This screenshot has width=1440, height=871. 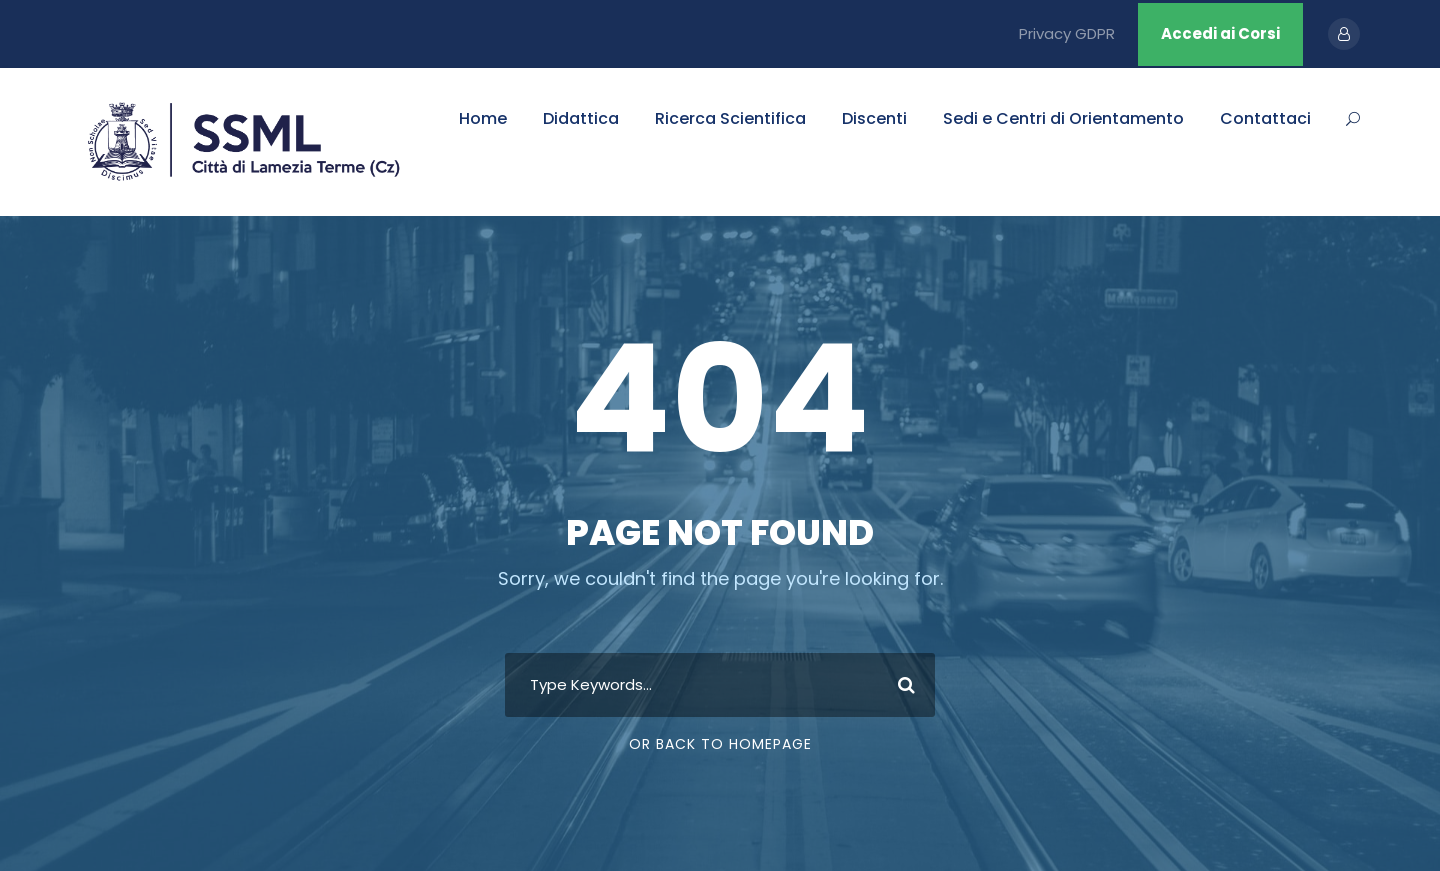 I want to click on Sedi e Centri di Orientamento, so click(x=1063, y=118).